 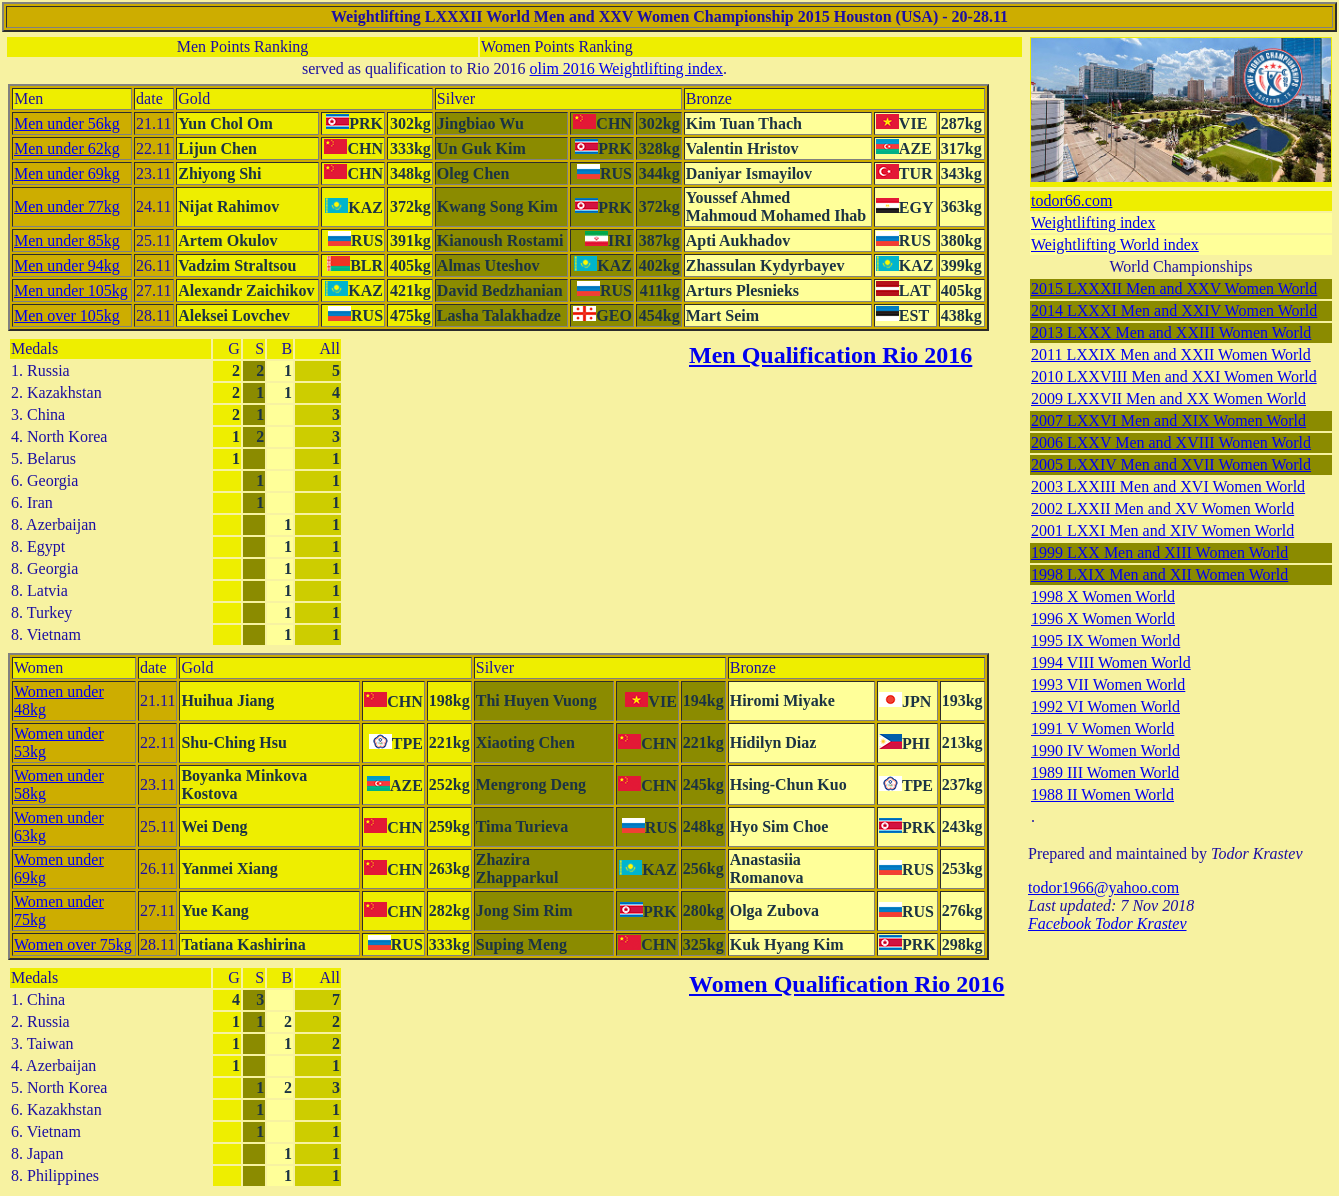 What do you see at coordinates (1111, 662) in the screenshot?
I see `1994 VIII Women World` at bounding box center [1111, 662].